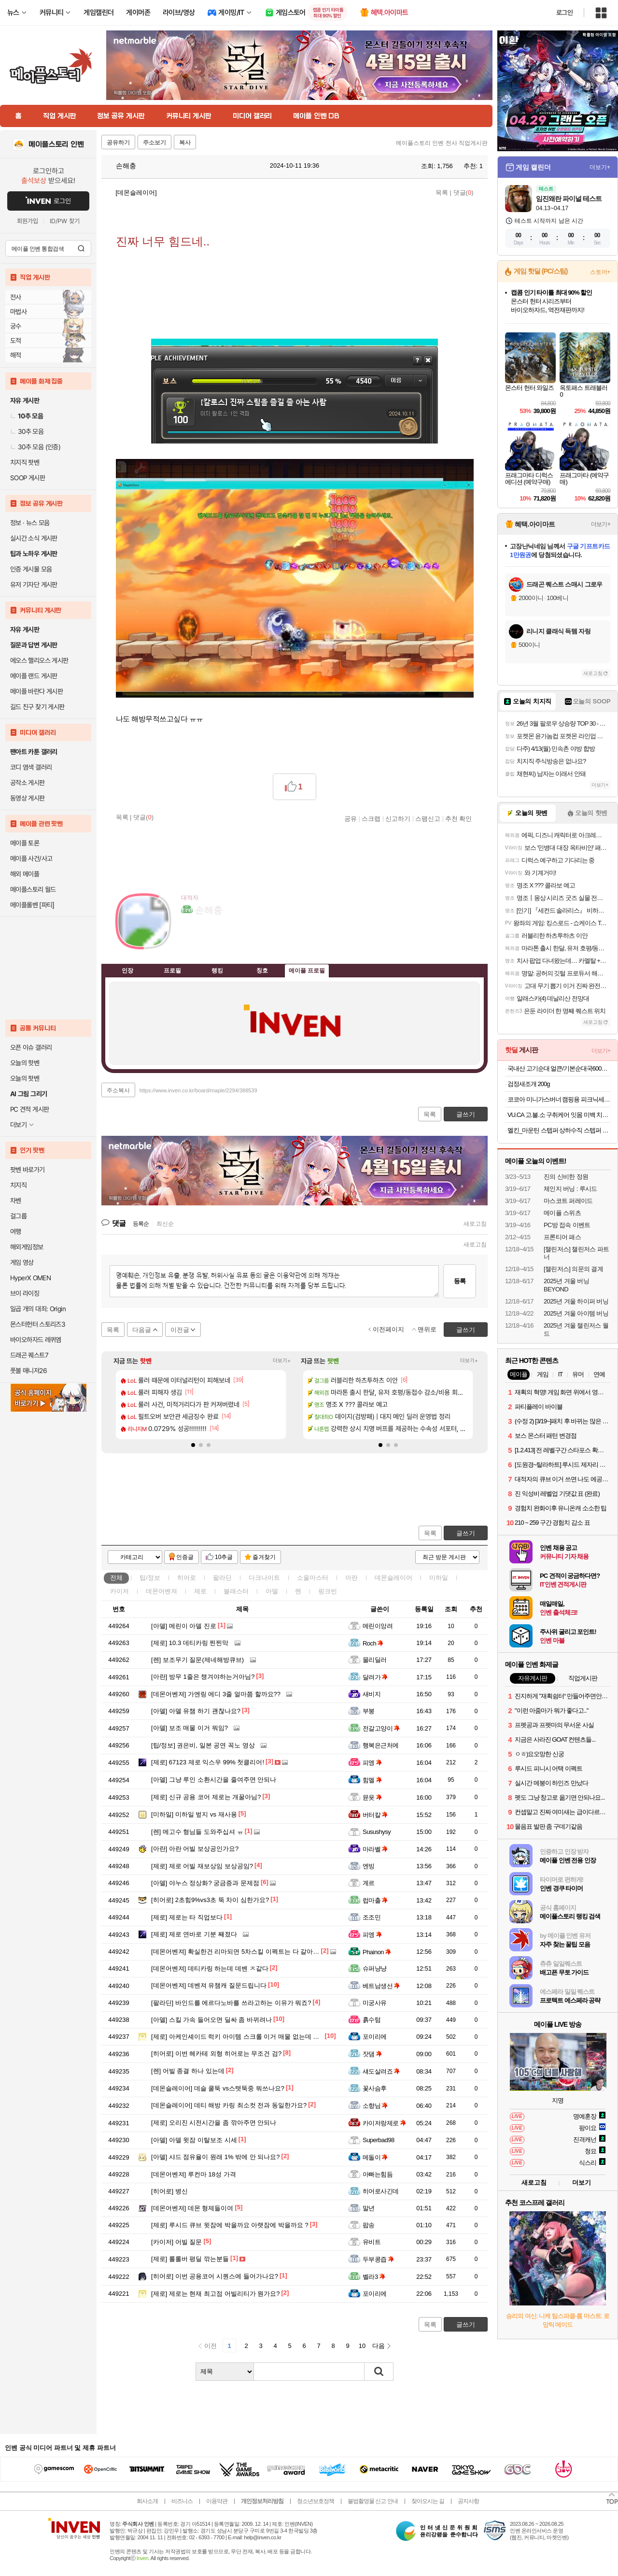  What do you see at coordinates (375, 2036) in the screenshot?
I see `포이리에` at bounding box center [375, 2036].